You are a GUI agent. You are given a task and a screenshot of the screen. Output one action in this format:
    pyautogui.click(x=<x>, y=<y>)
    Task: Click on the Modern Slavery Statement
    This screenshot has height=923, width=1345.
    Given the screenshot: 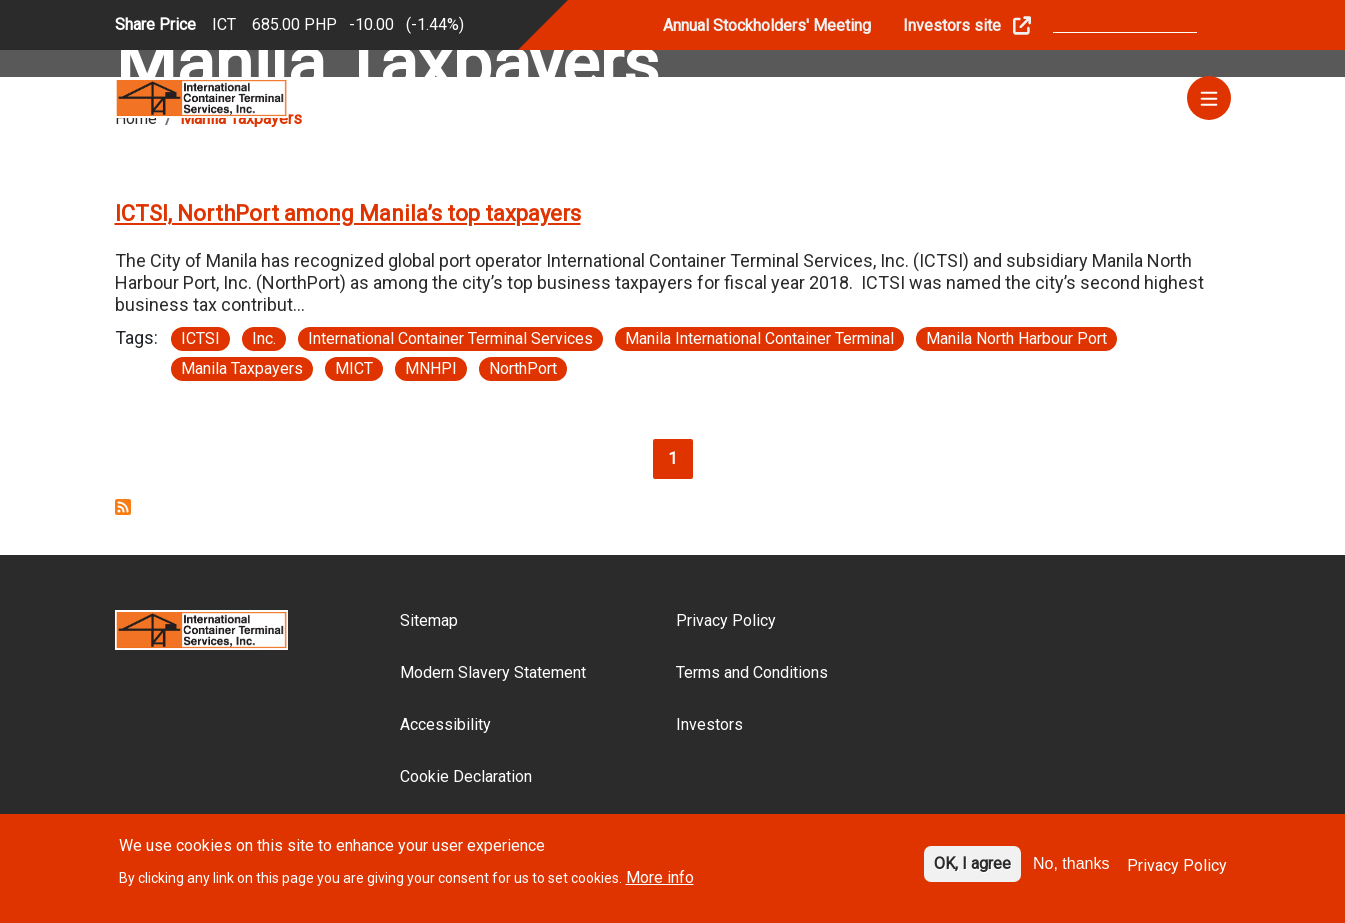 What is the action you would take?
    pyautogui.click(x=493, y=672)
    